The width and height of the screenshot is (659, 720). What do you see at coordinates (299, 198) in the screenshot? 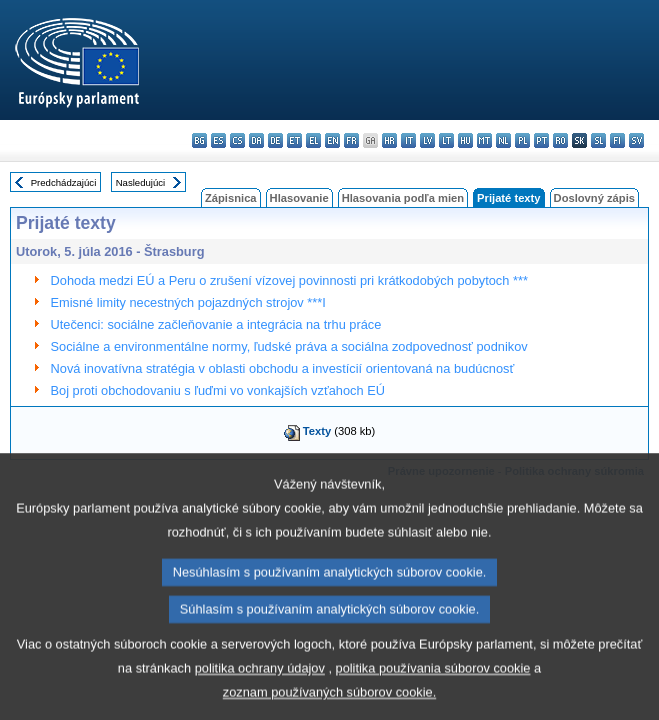
I see `Hlasovanie` at bounding box center [299, 198].